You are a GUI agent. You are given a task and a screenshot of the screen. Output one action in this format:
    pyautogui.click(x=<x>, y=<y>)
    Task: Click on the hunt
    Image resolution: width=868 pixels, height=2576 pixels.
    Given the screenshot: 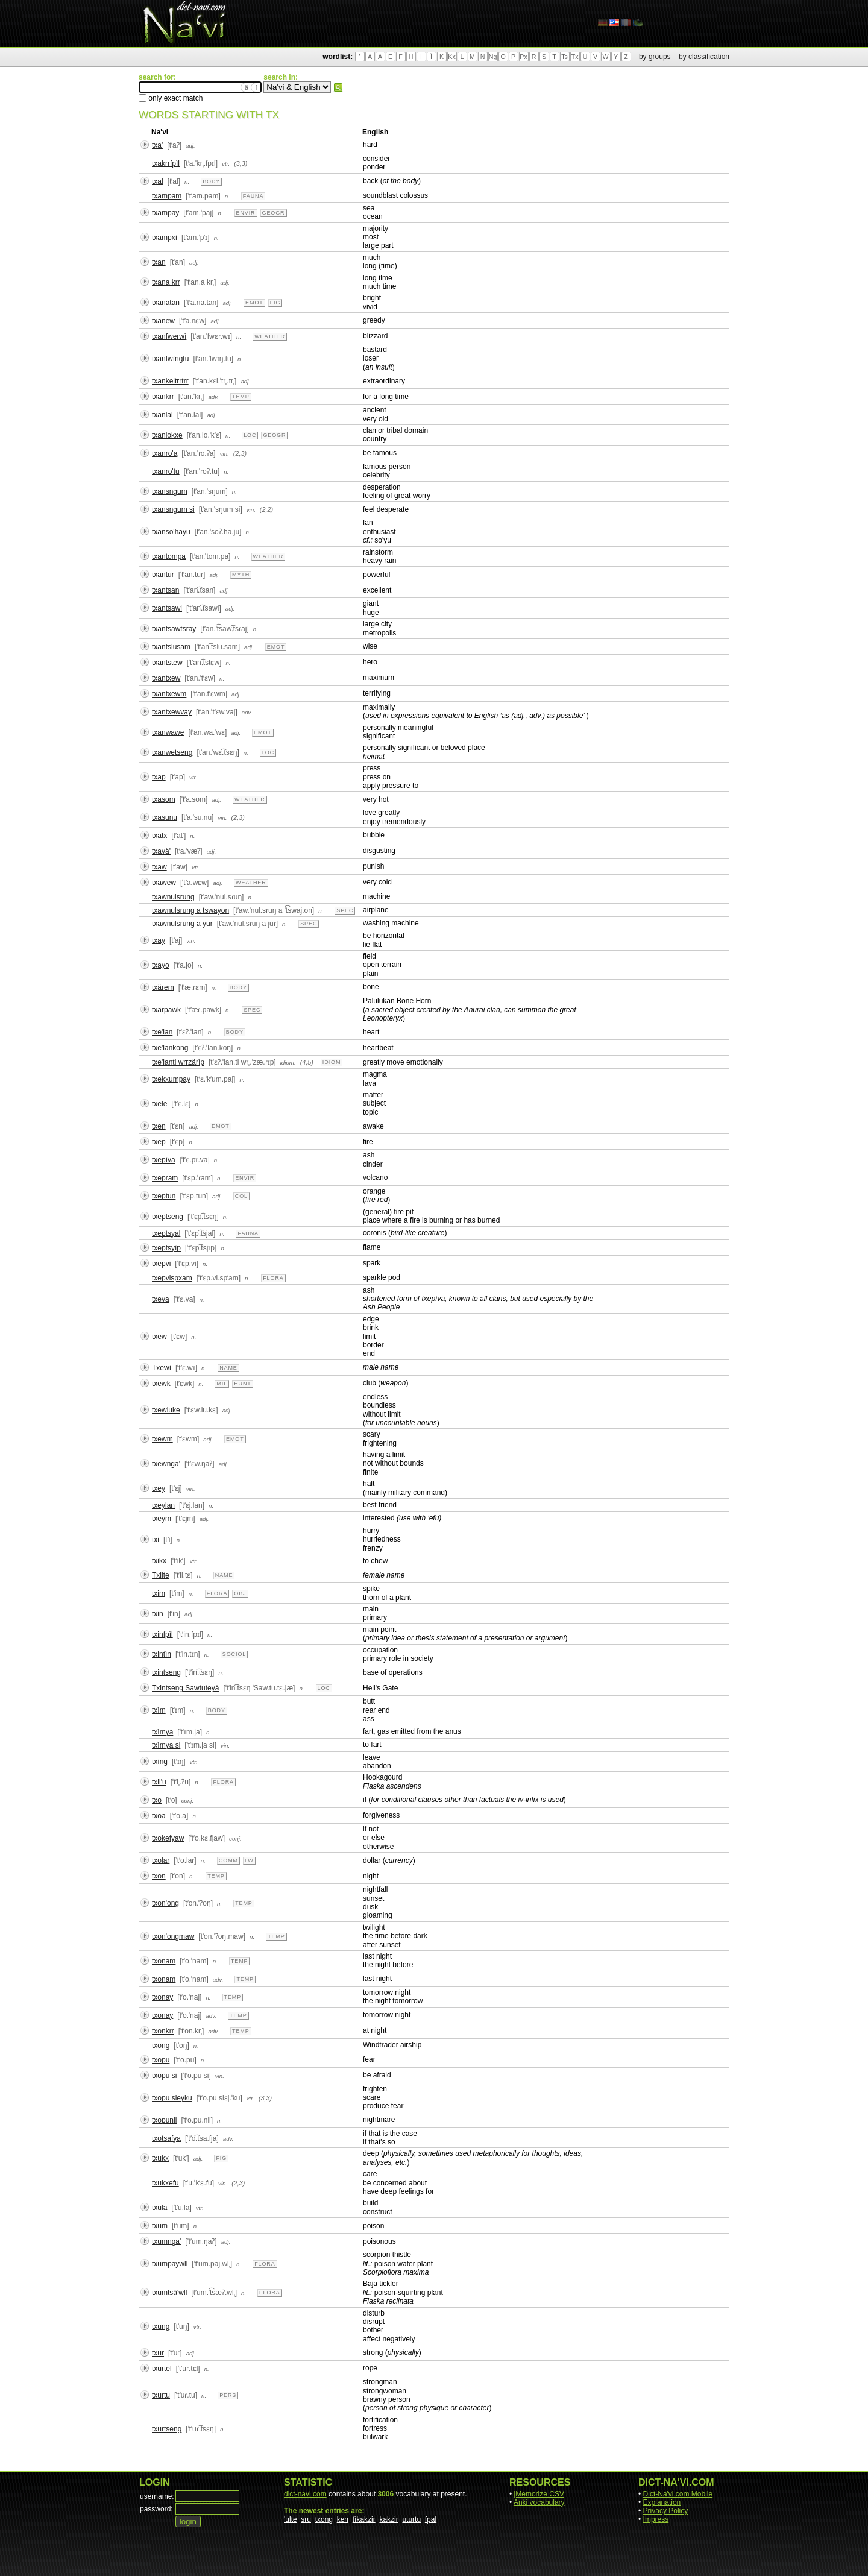 What is the action you would take?
    pyautogui.click(x=242, y=1384)
    